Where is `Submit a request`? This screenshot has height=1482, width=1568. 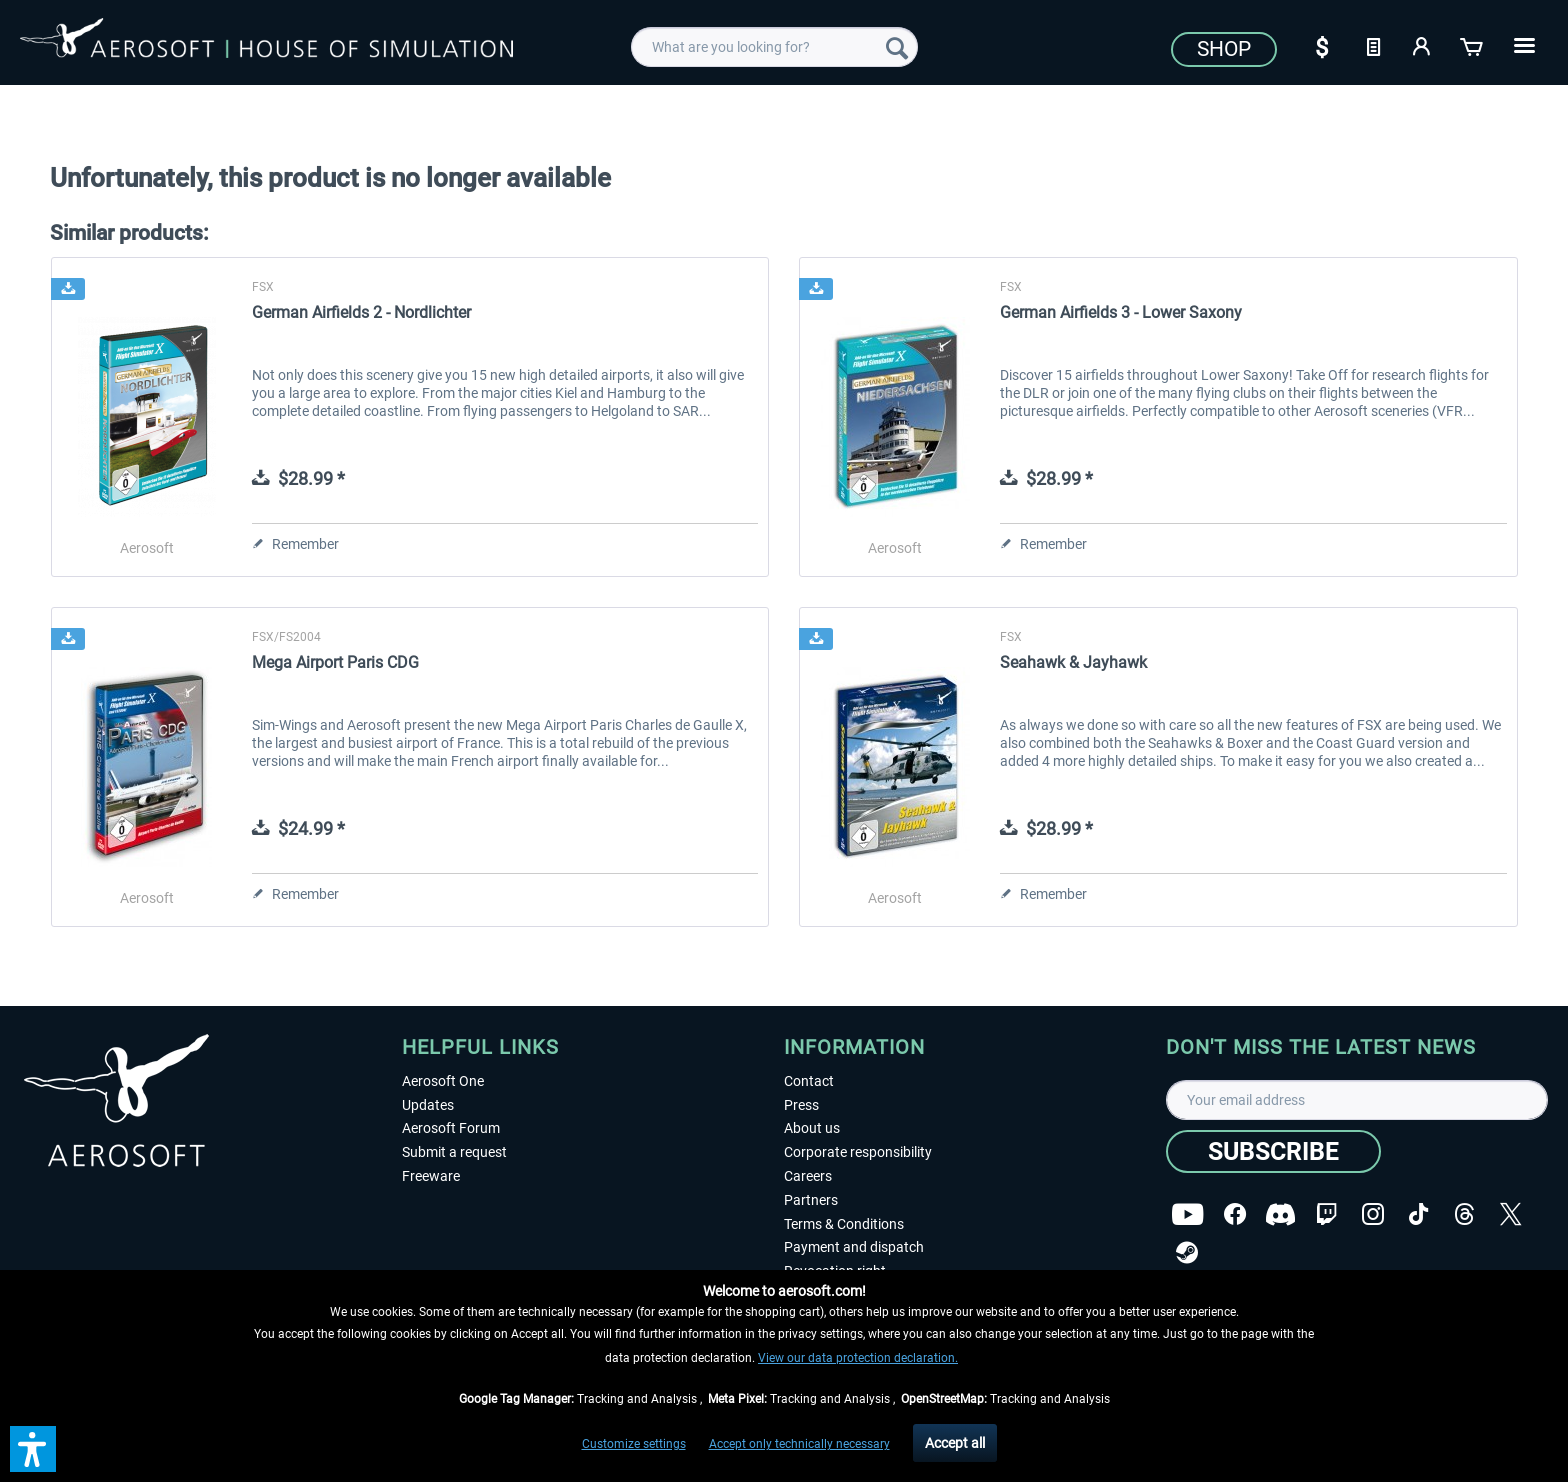
Submit a request is located at coordinates (454, 1152).